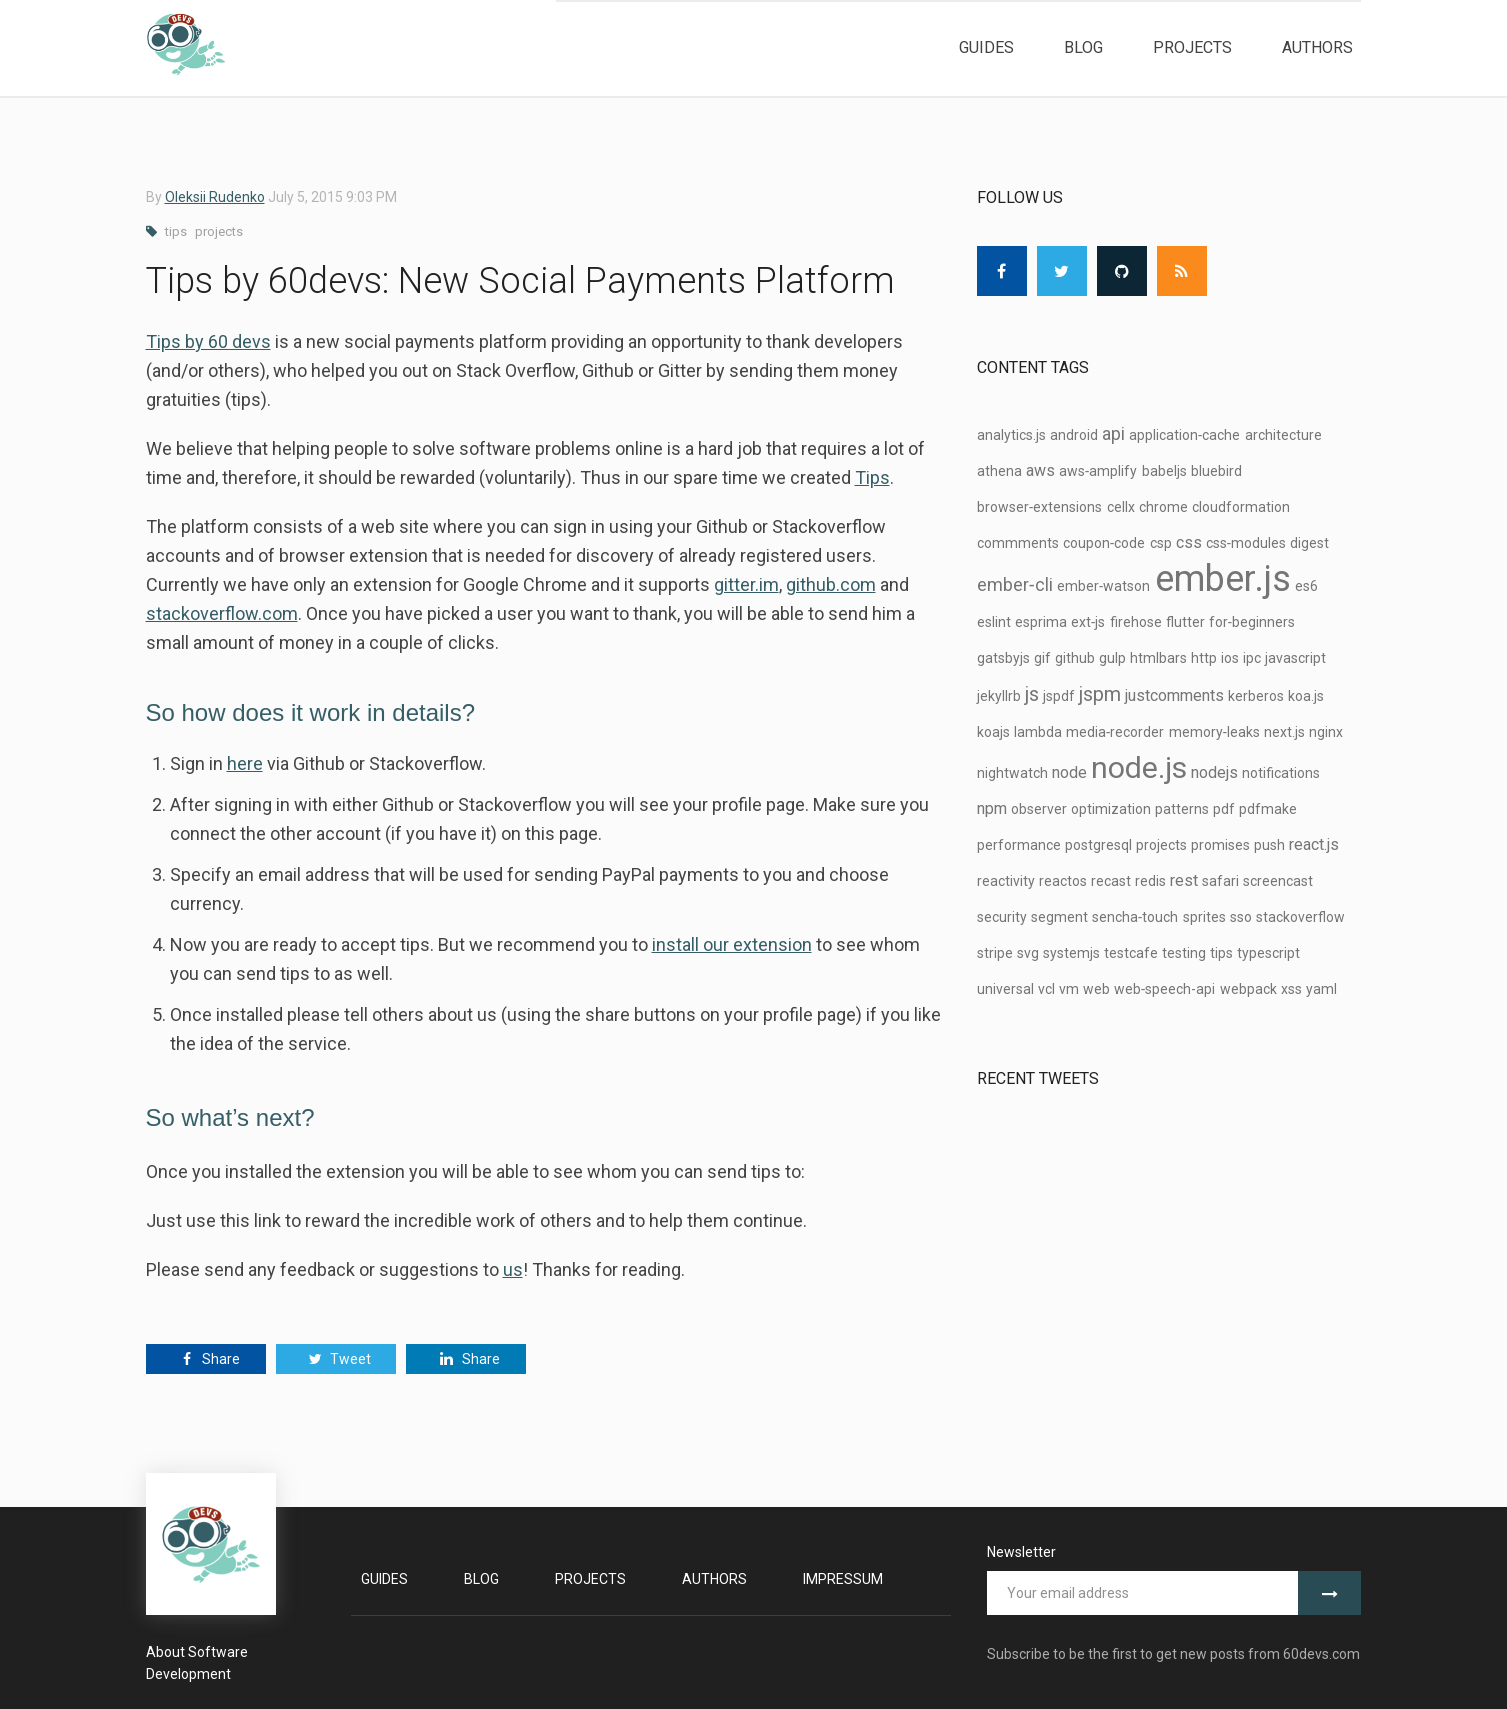 Image resolution: width=1507 pixels, height=1709 pixels. Describe the element at coordinates (1032, 694) in the screenshot. I see `js` at that location.